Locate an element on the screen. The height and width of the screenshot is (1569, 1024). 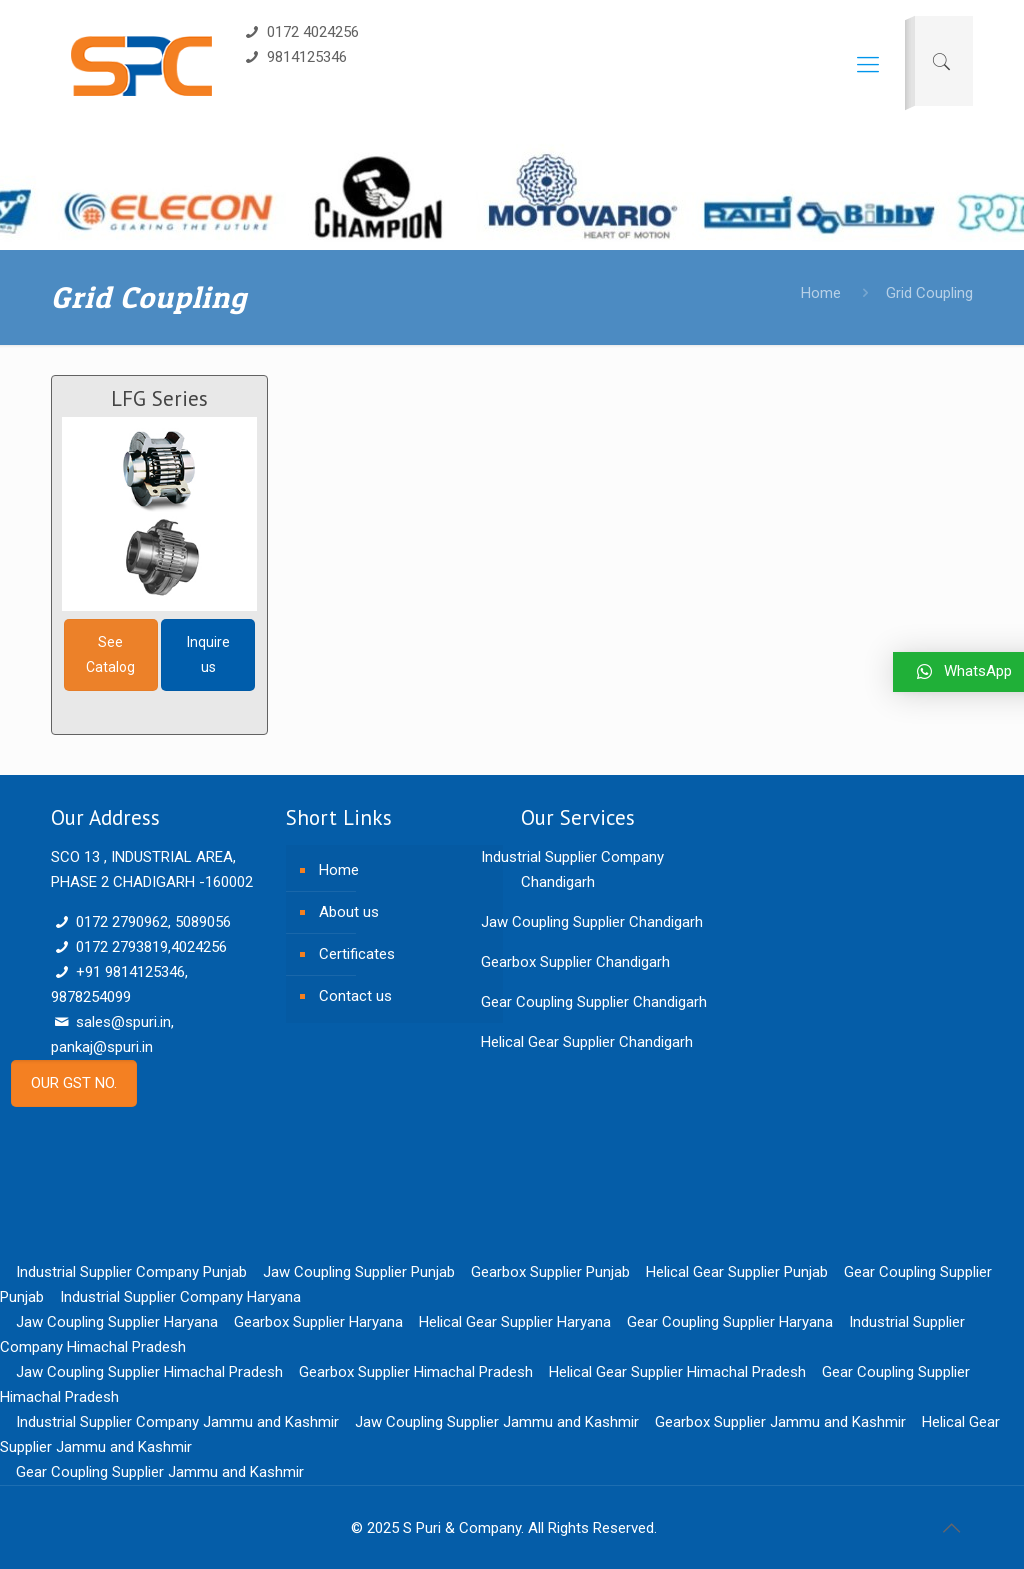
Gearbox Supplier Himachal Pradesh is located at coordinates (416, 1372).